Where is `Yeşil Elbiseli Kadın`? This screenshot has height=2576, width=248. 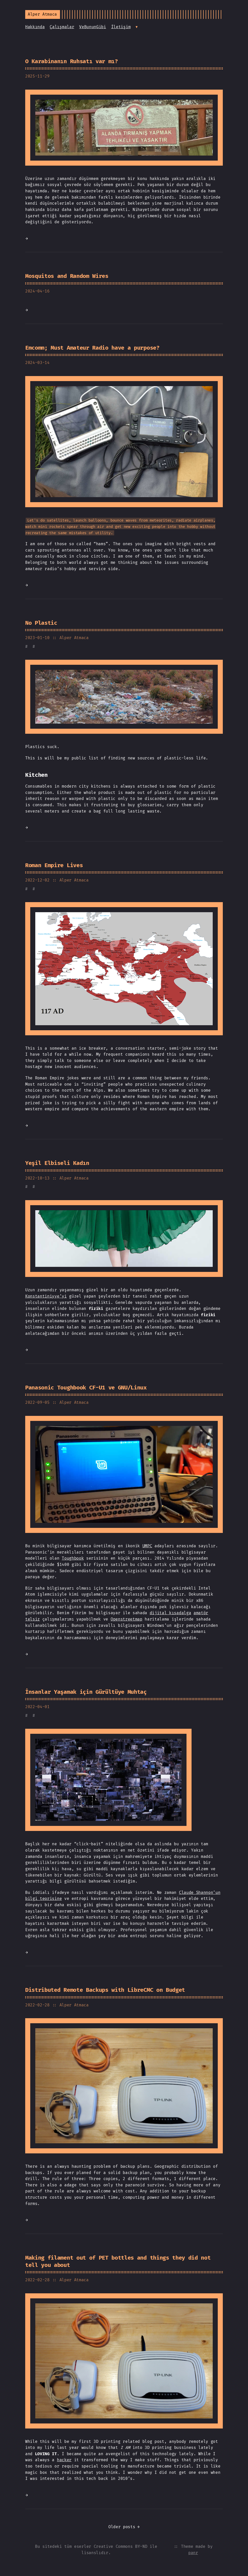
Yeşil Elbiseli Kadın is located at coordinates (57, 1163).